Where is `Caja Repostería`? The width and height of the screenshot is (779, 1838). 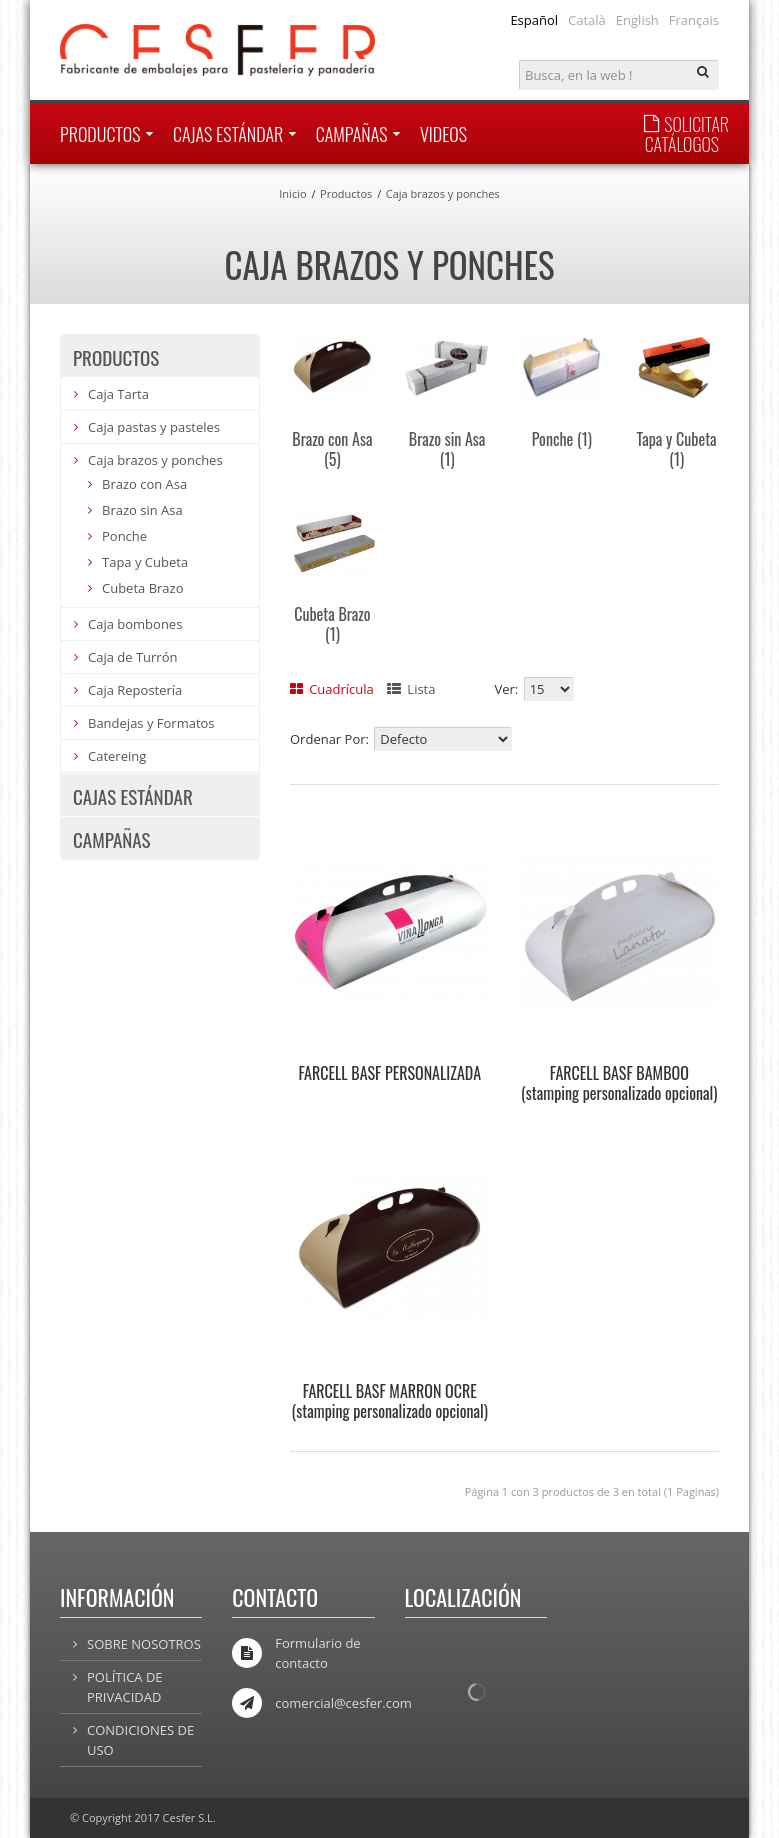 Caja Repostería is located at coordinates (135, 690).